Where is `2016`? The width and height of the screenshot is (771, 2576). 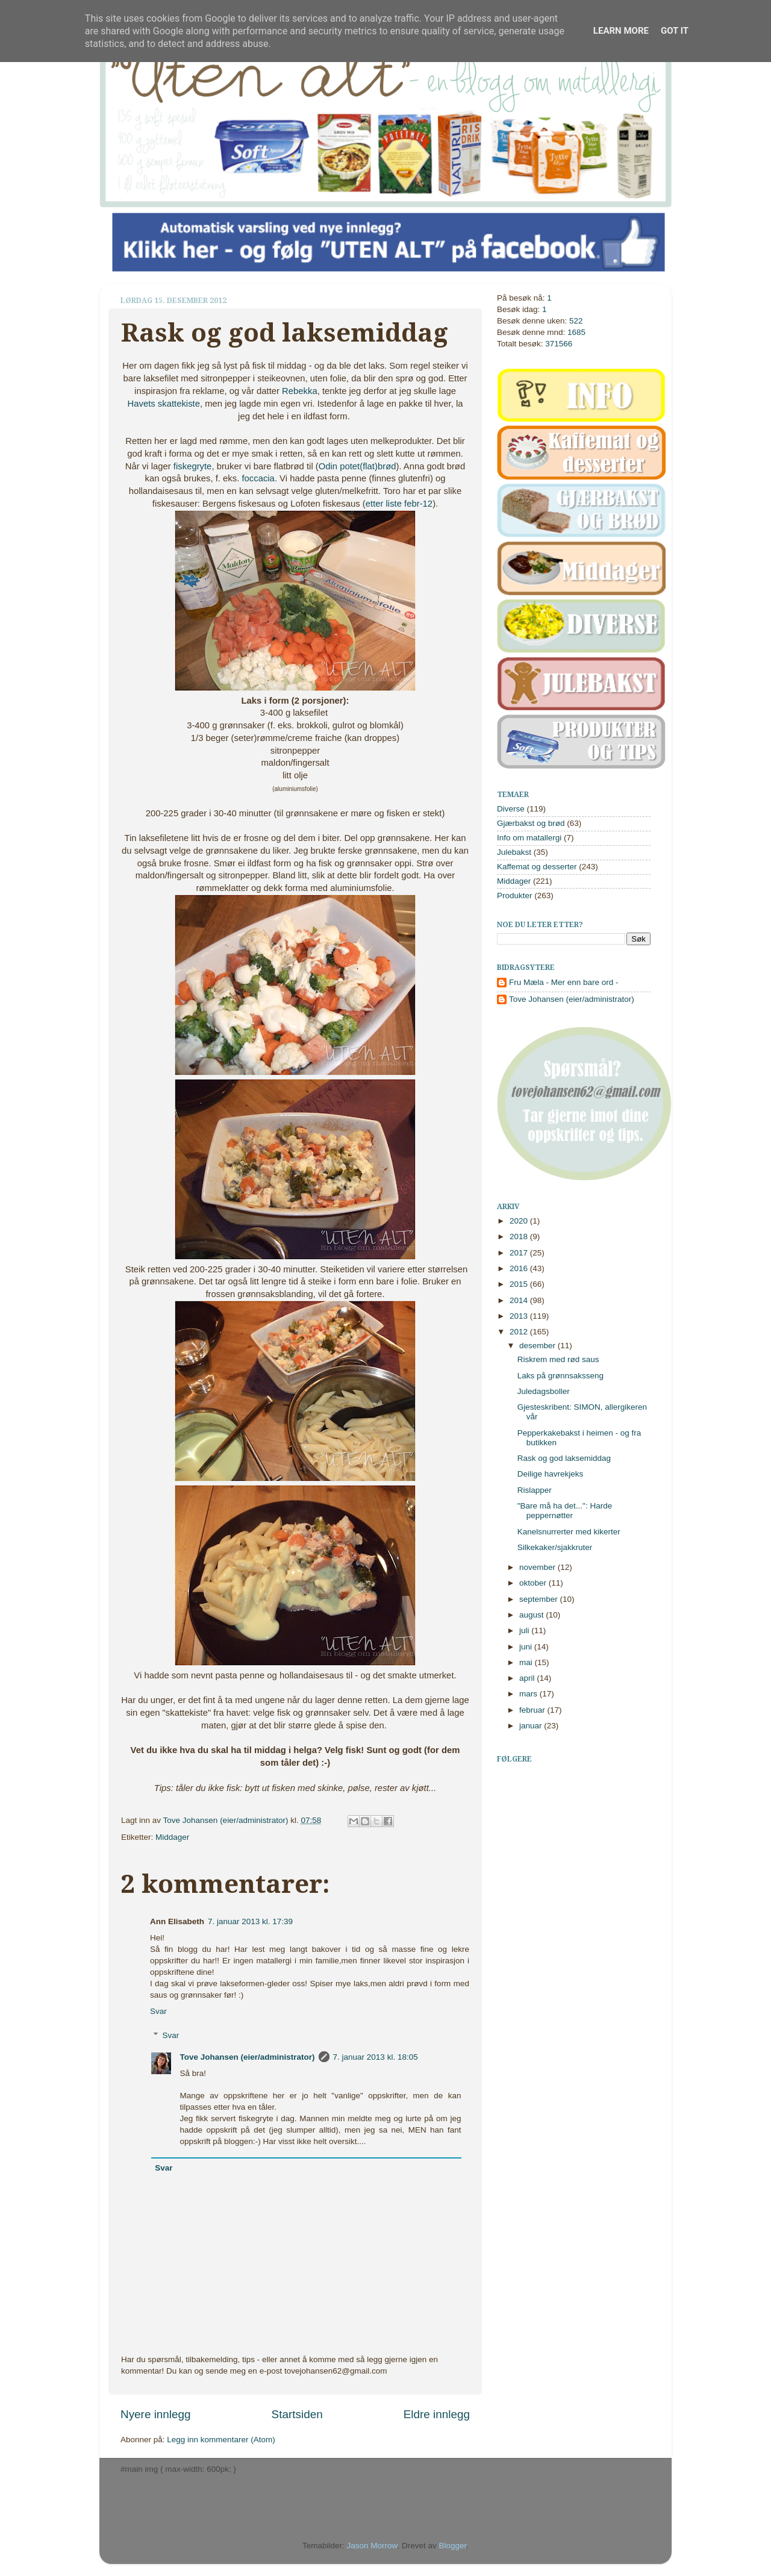
2016 is located at coordinates (520, 1268).